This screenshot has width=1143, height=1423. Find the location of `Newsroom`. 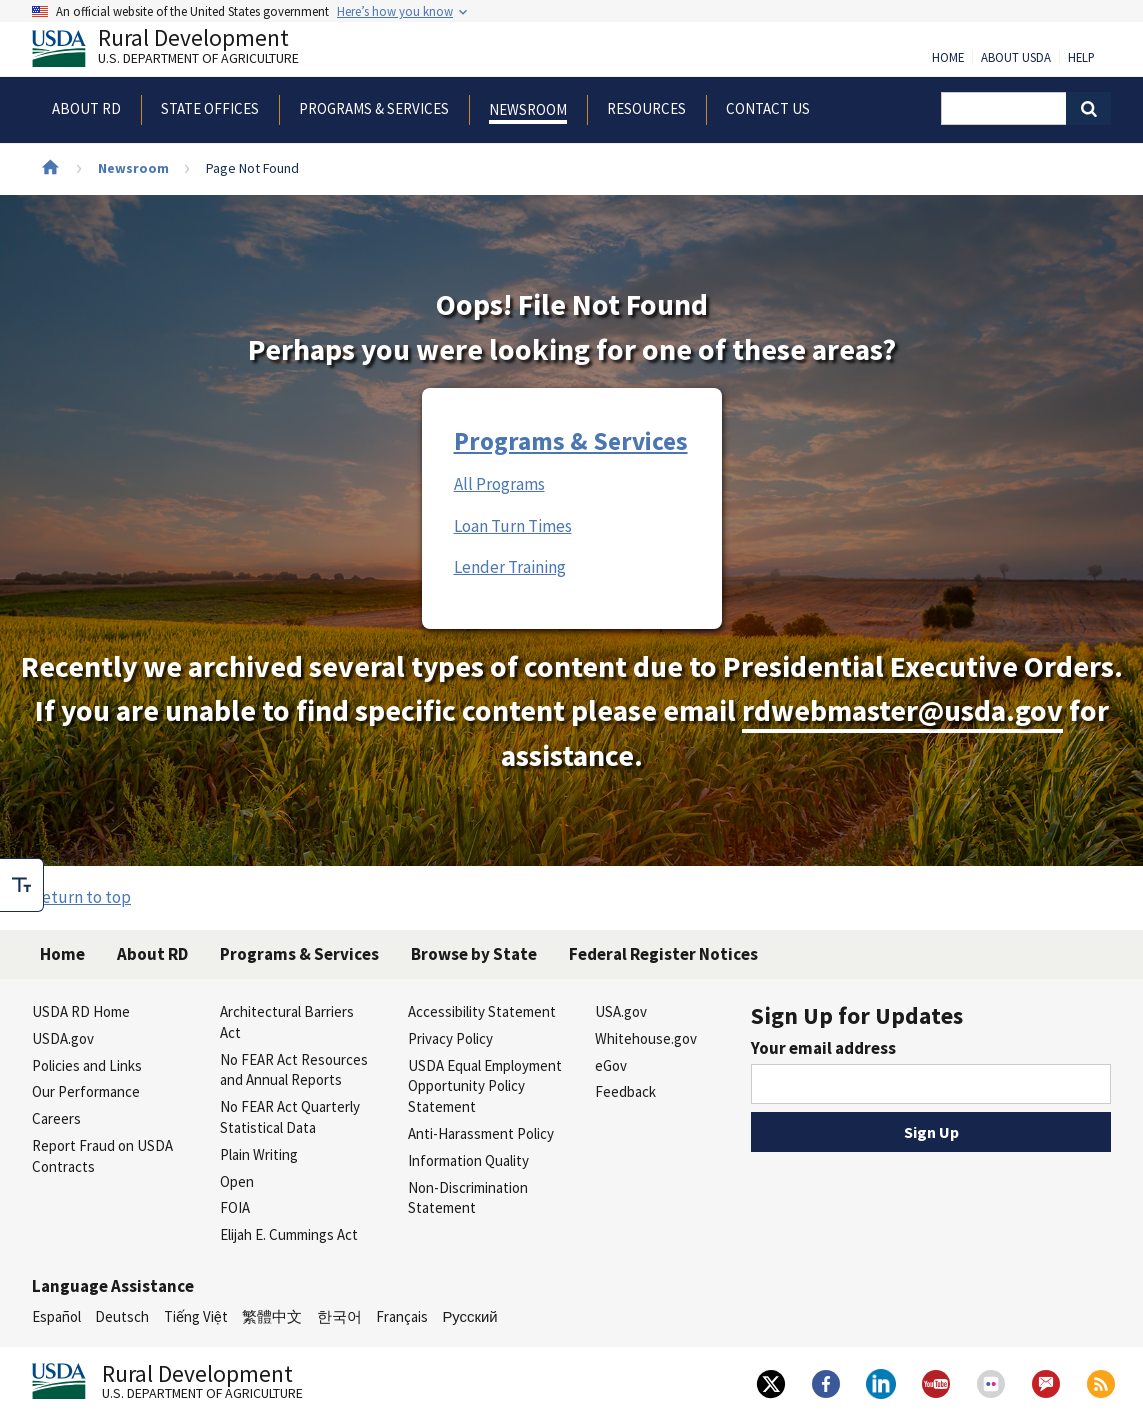

Newsroom is located at coordinates (133, 168).